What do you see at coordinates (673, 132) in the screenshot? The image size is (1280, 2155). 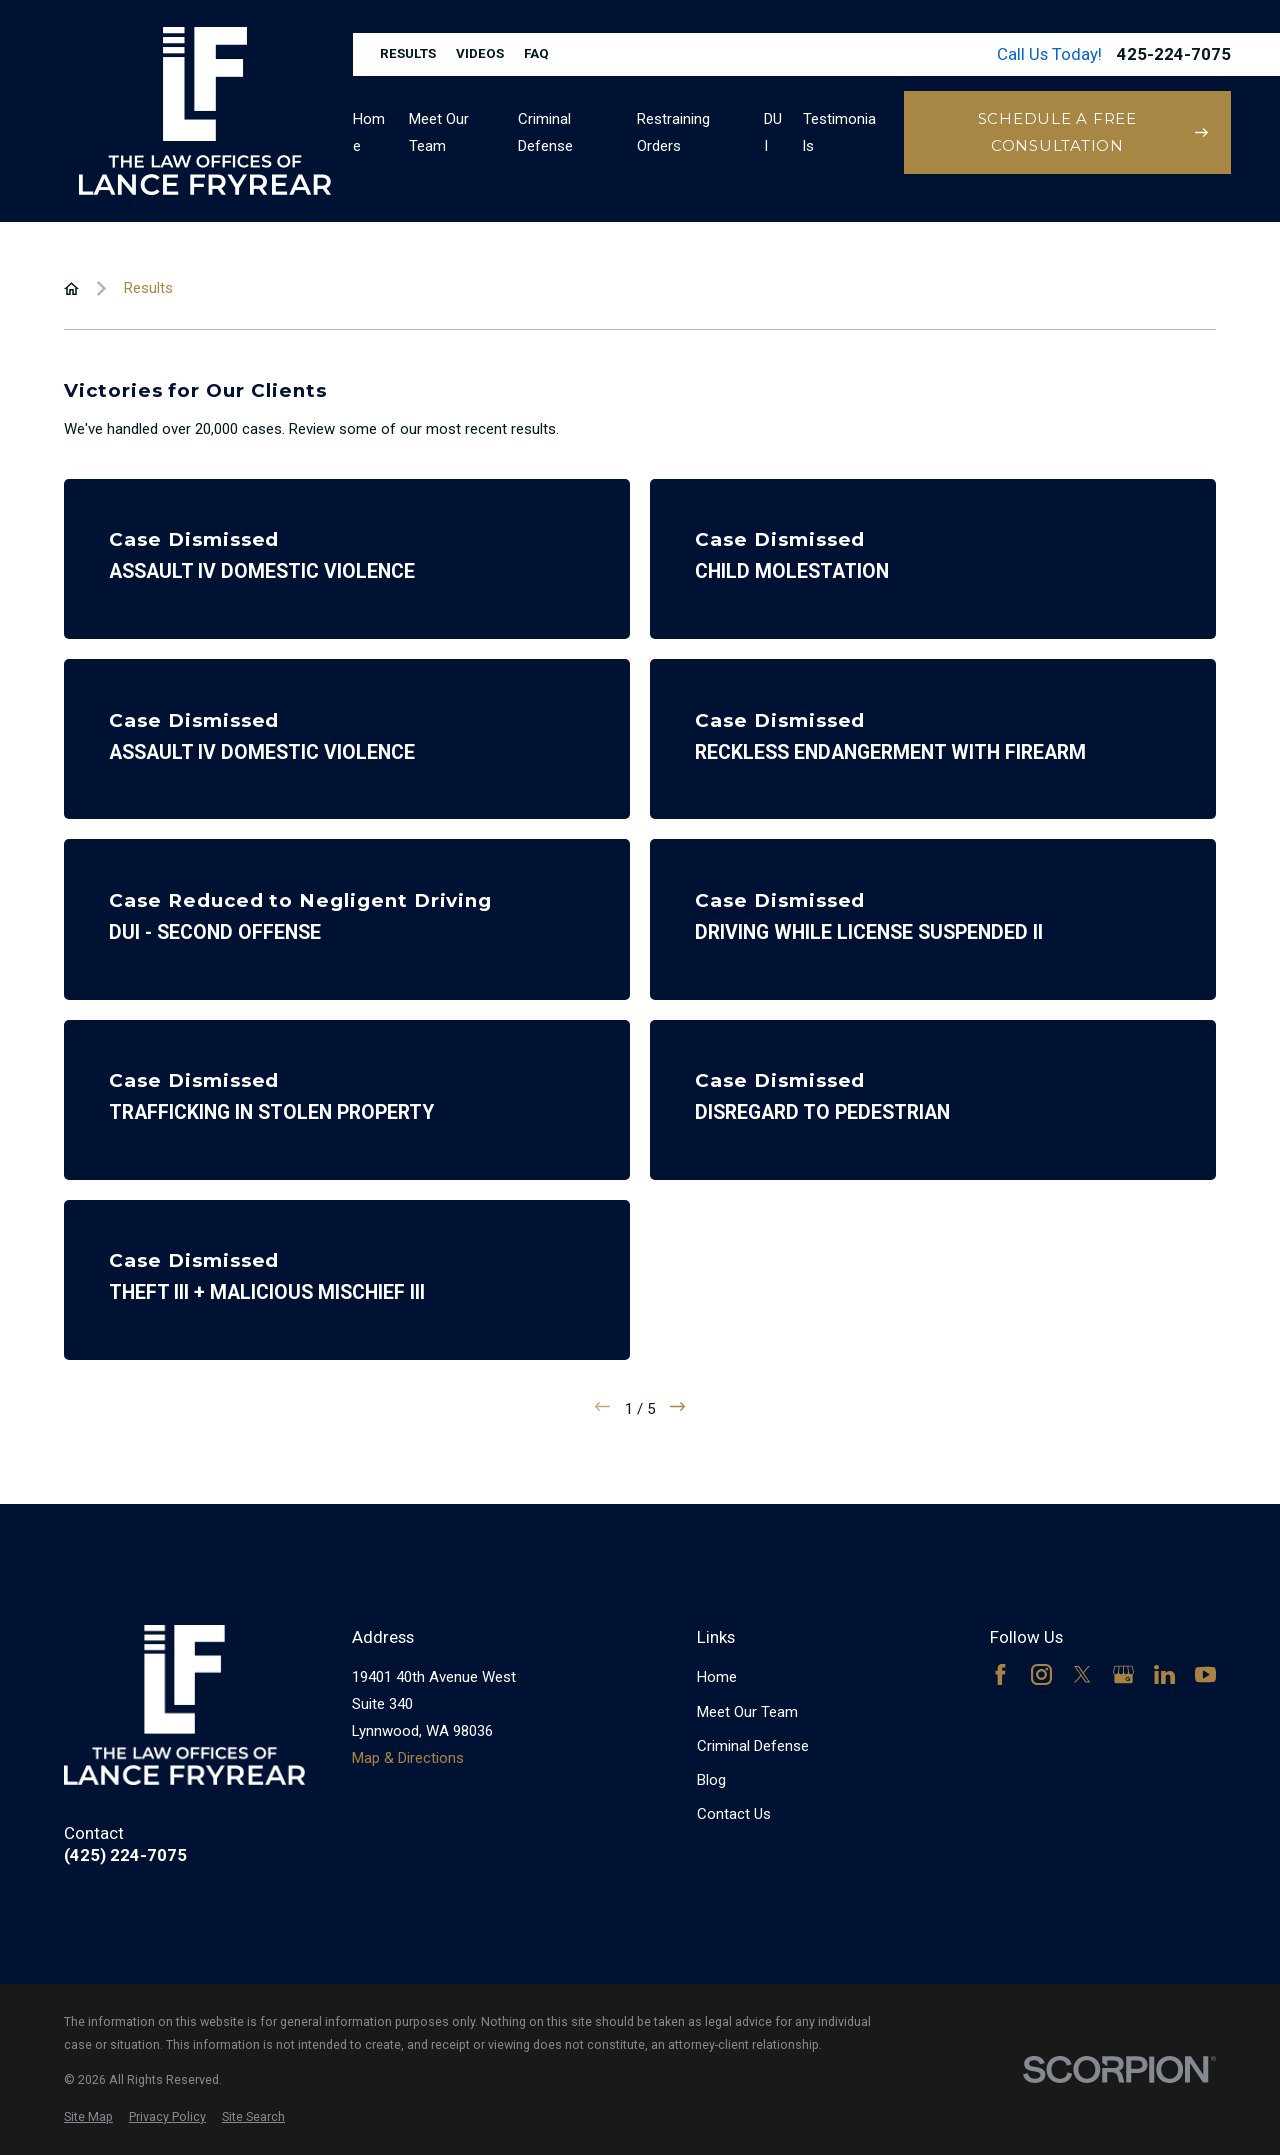 I see `Restraining Orders [menuitem]` at bounding box center [673, 132].